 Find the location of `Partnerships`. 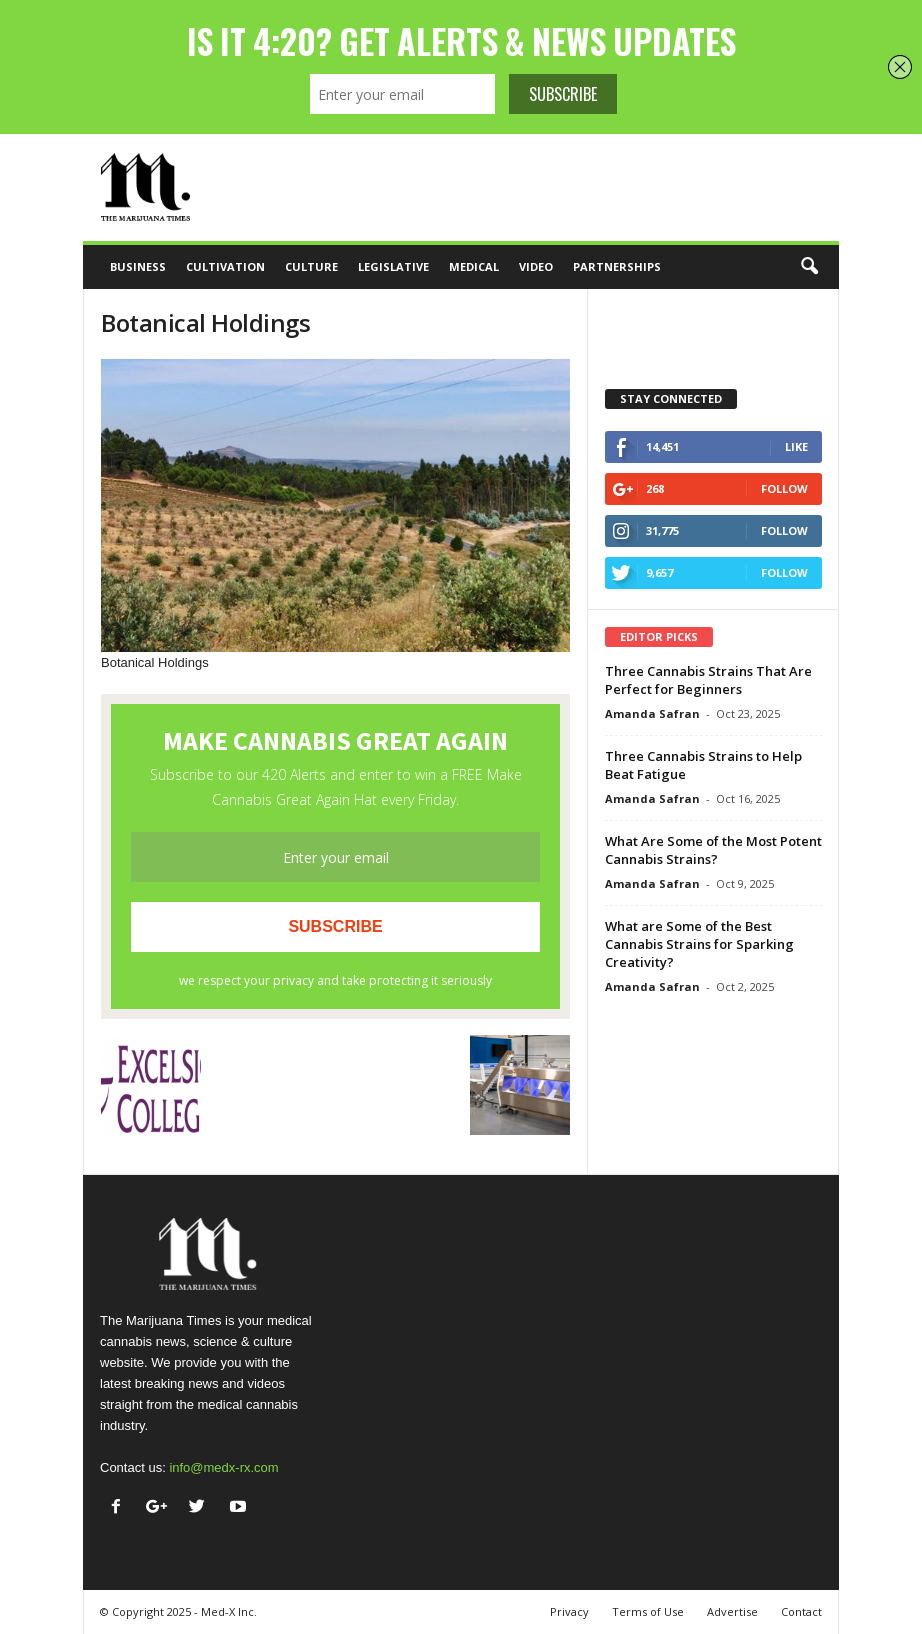

Partnerships is located at coordinates (617, 266).